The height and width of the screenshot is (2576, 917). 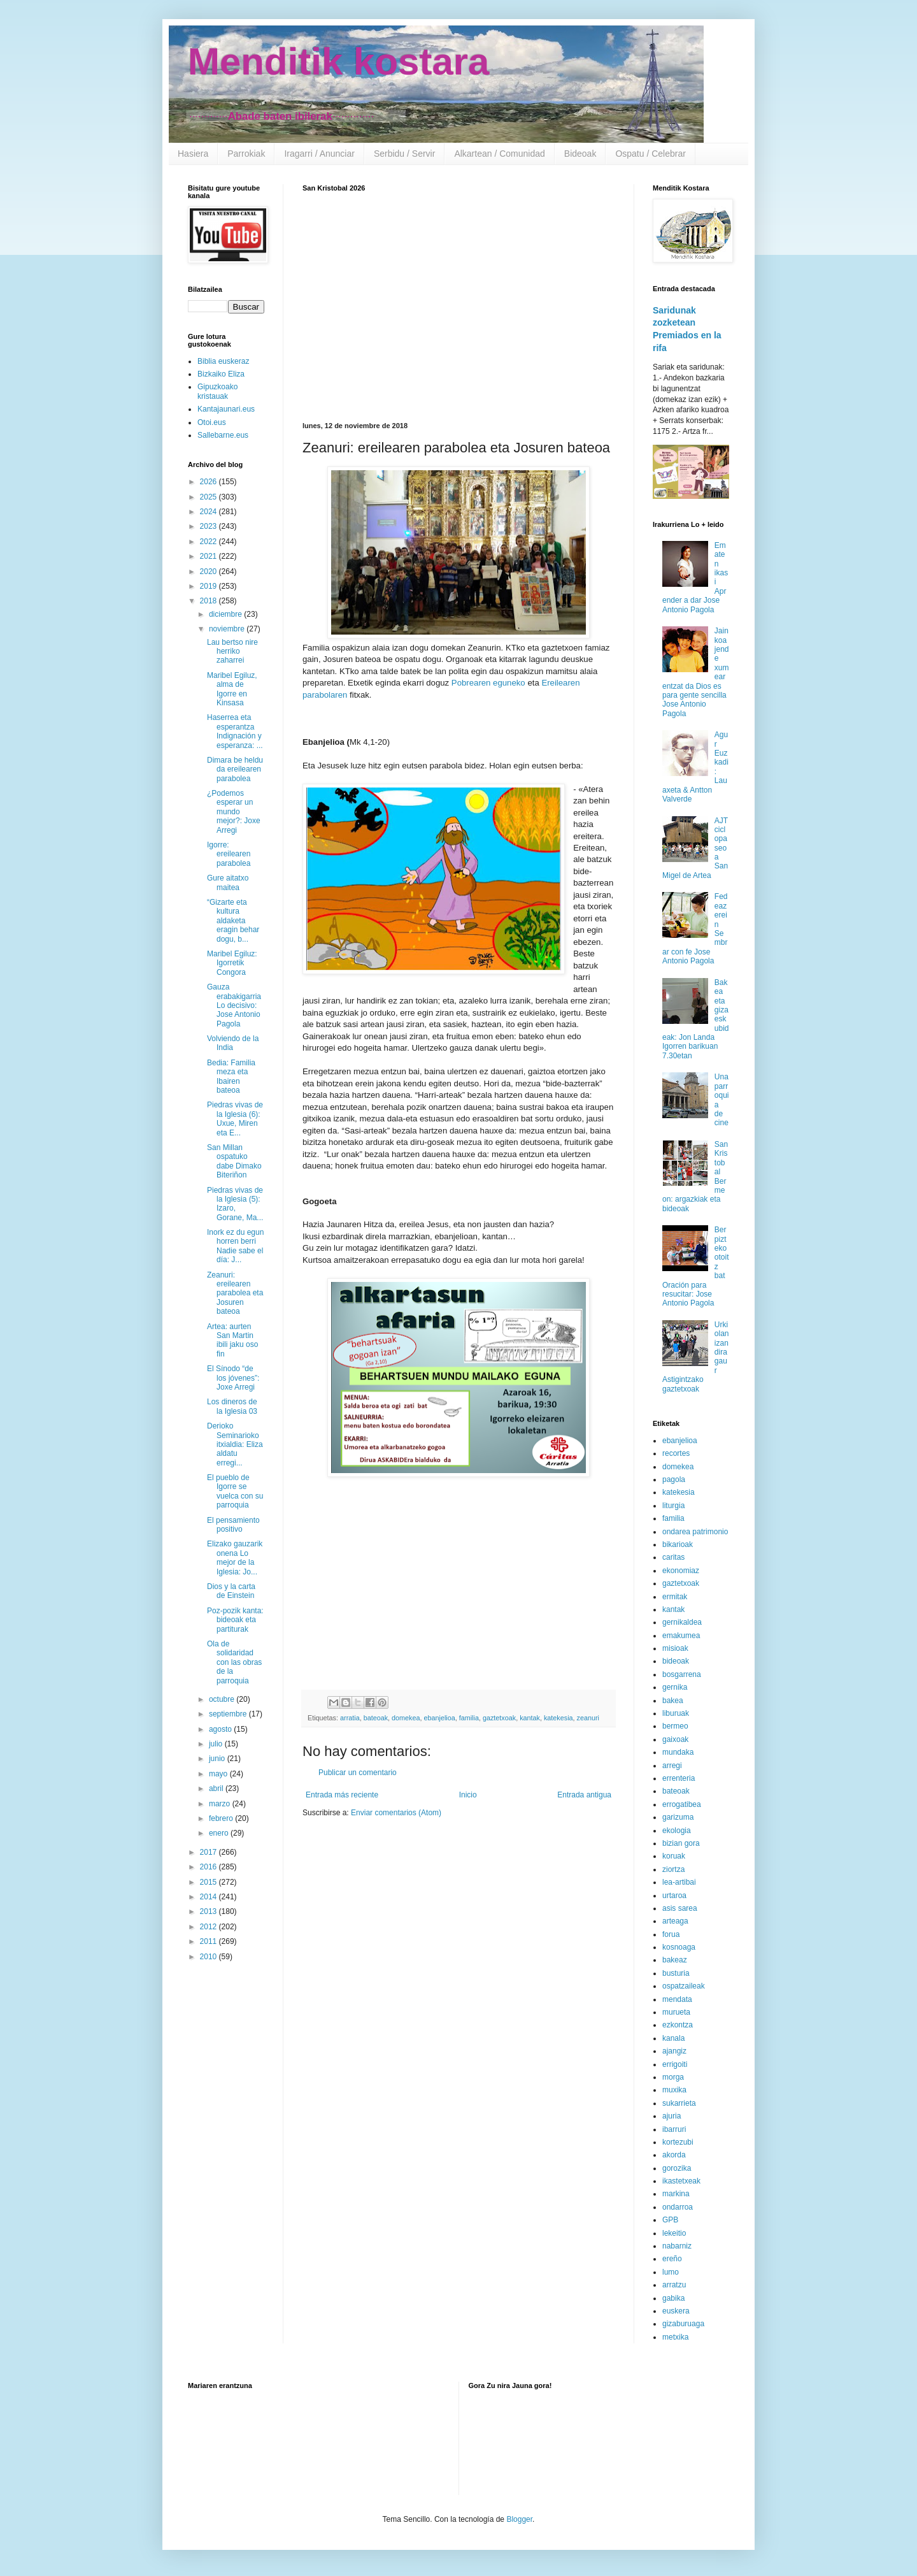 I want to click on Iragarri / Anunciar, so click(x=319, y=153).